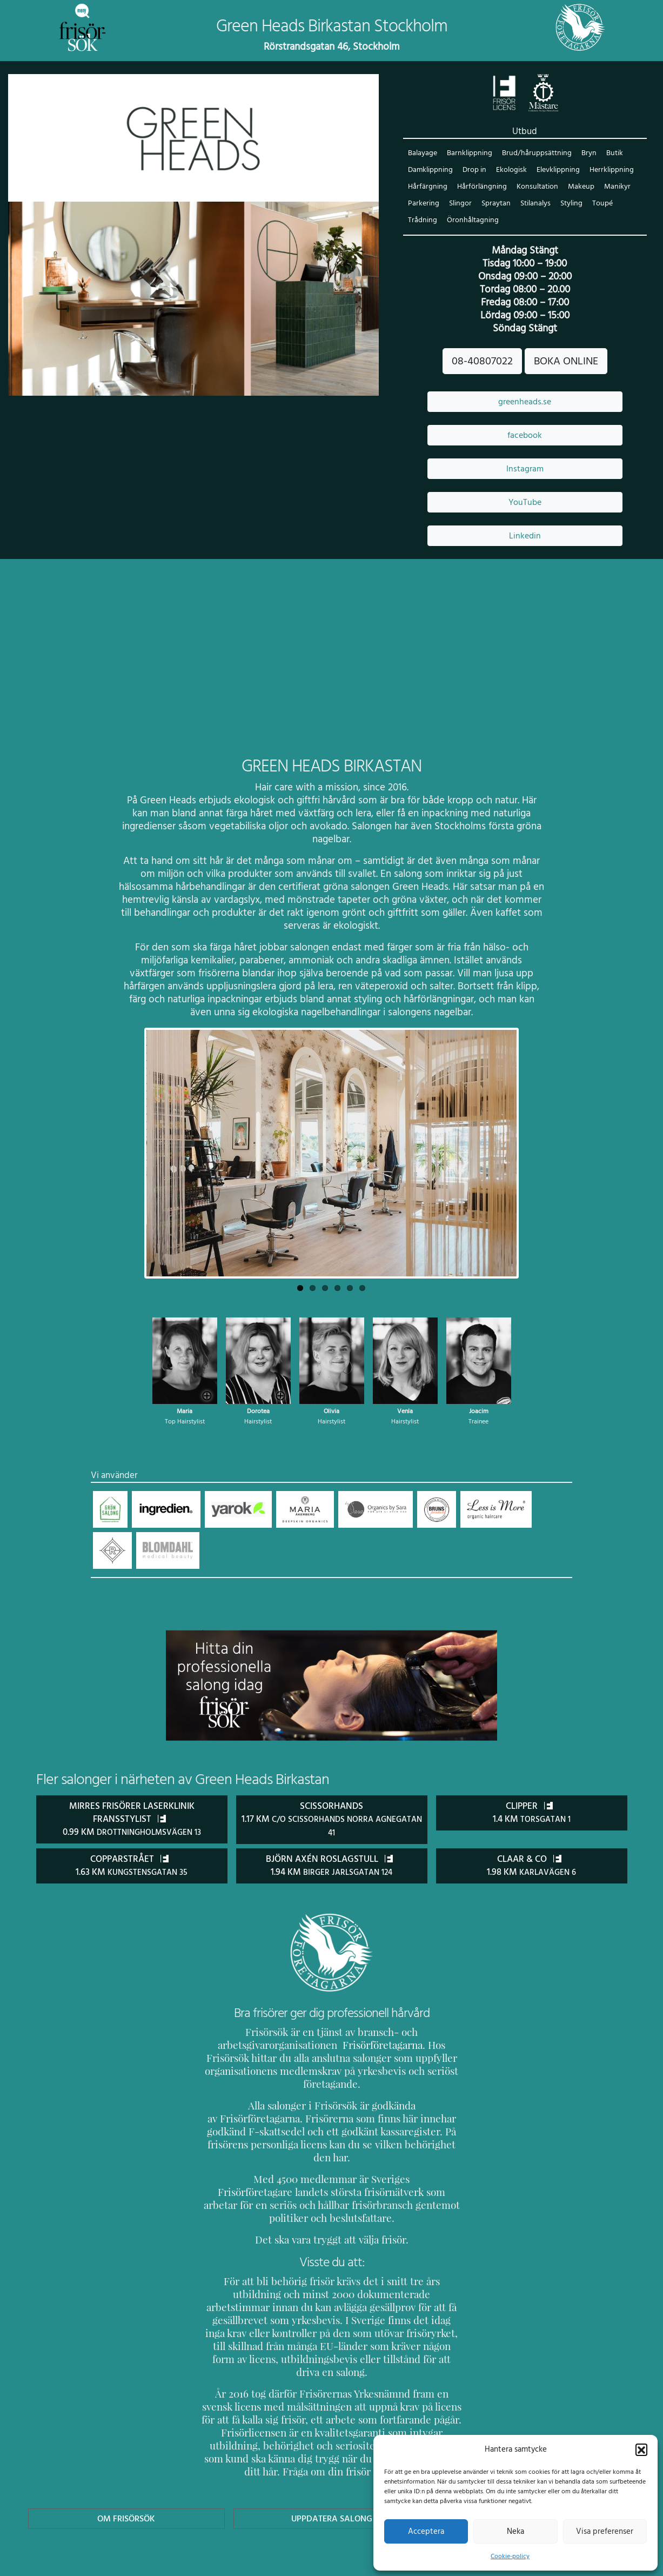  I want to click on Hårförlängning, so click(480, 187).